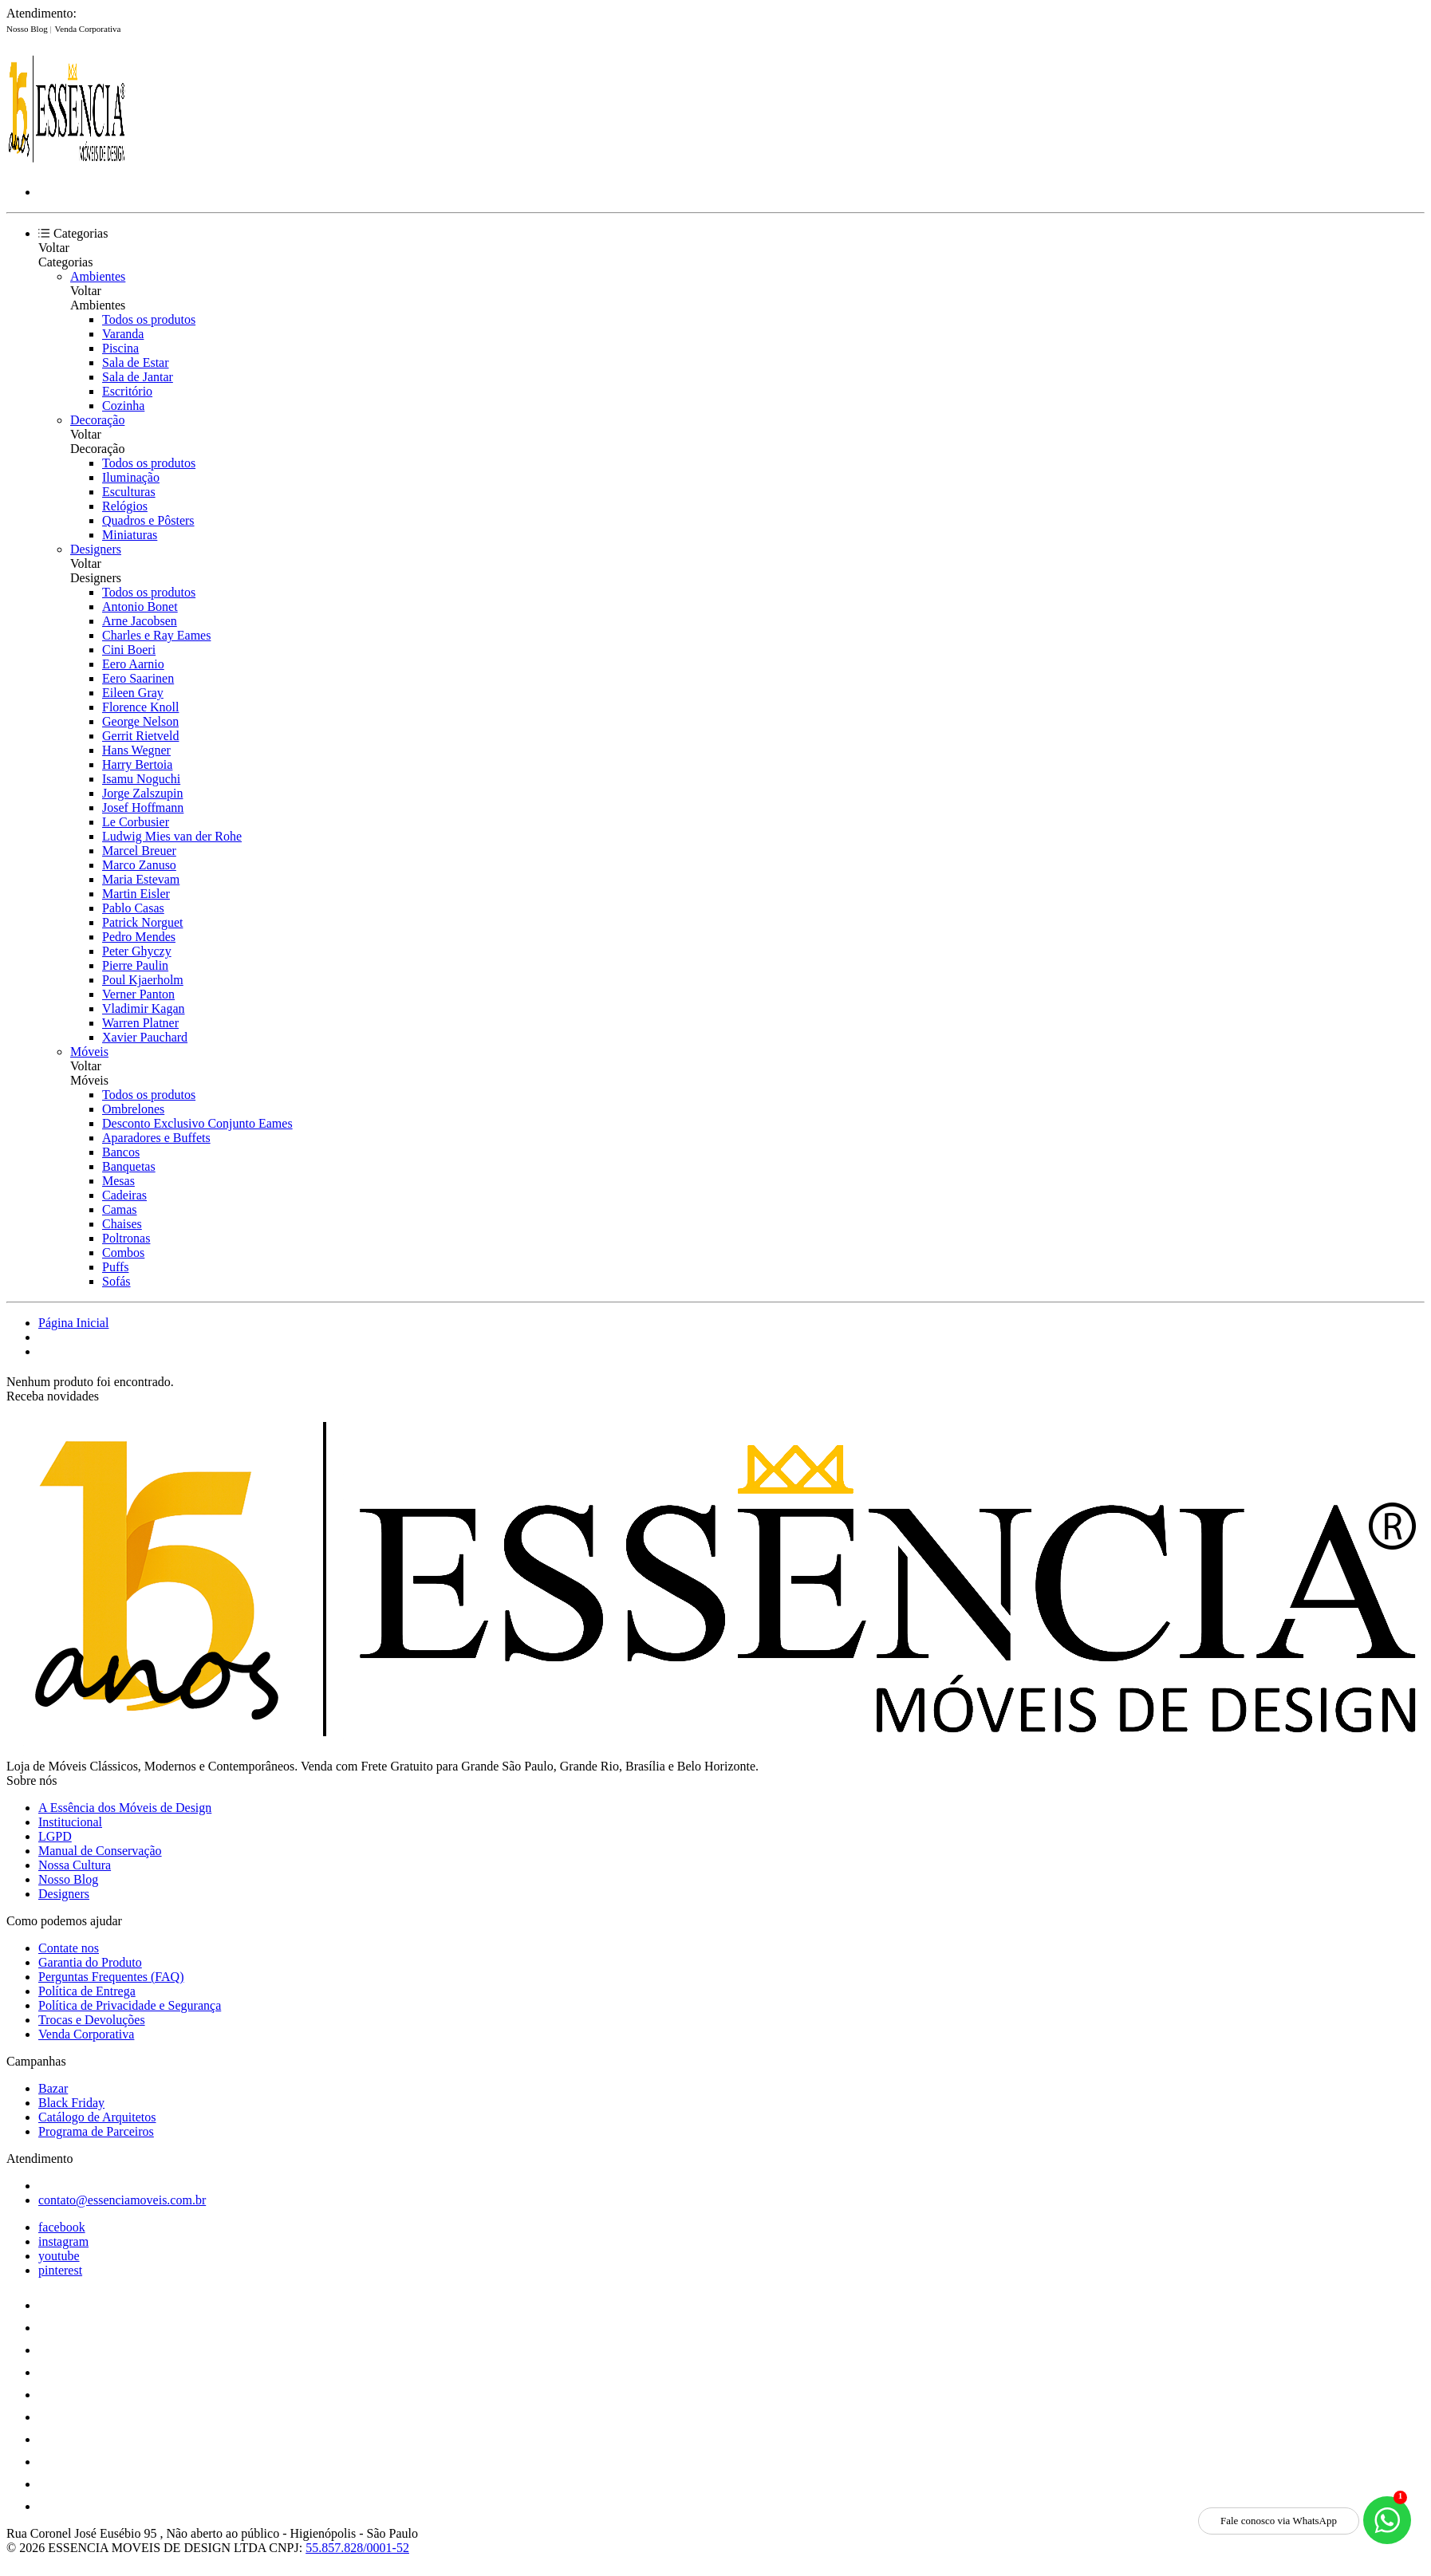 The image size is (1431, 2576). What do you see at coordinates (100, 1850) in the screenshot?
I see `Manual de Conservação` at bounding box center [100, 1850].